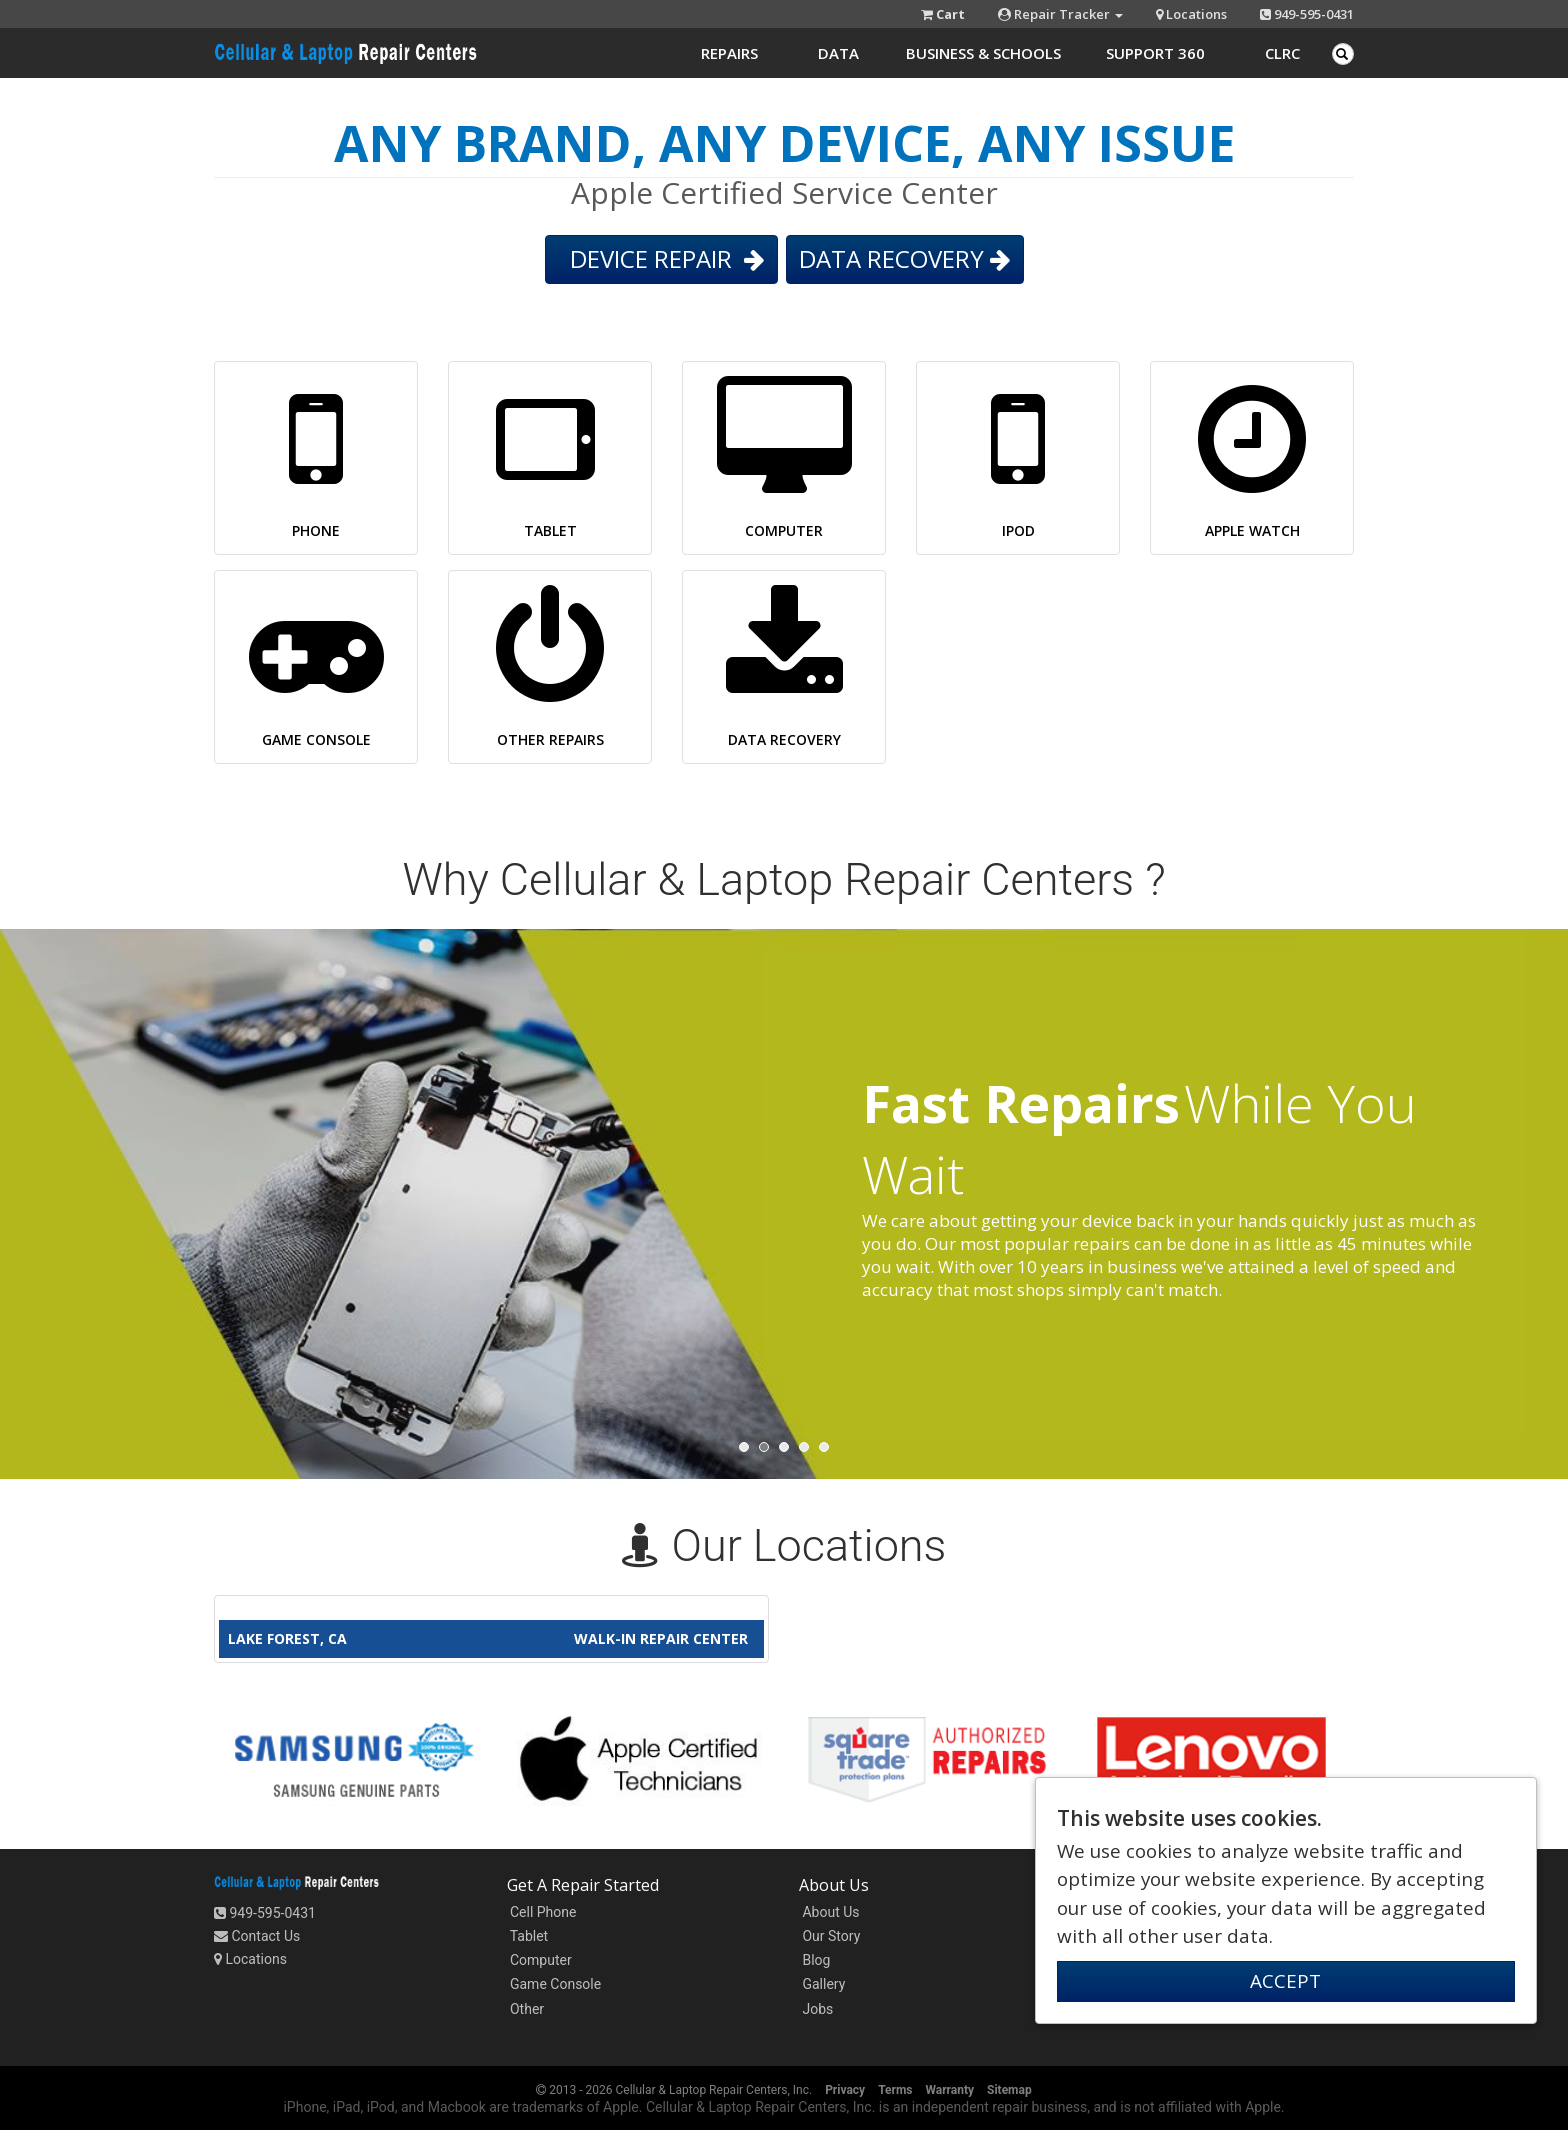  What do you see at coordinates (1155, 53) in the screenshot?
I see `Support 360` at bounding box center [1155, 53].